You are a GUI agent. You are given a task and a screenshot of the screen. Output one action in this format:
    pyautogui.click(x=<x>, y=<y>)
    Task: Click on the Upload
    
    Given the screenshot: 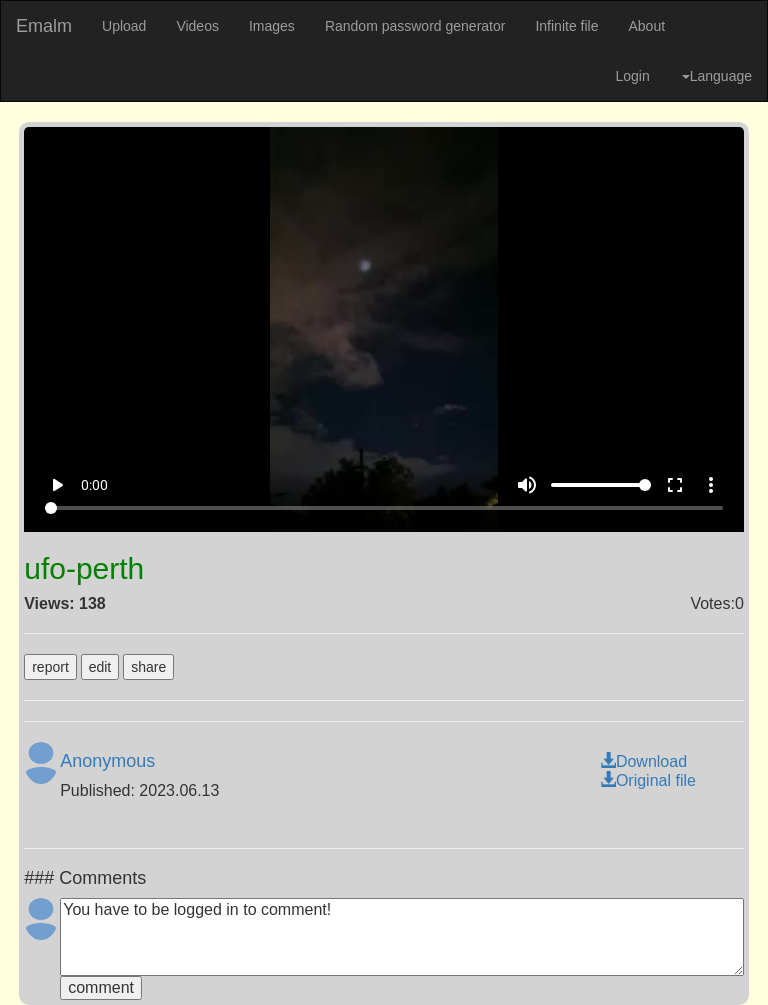 What is the action you would take?
    pyautogui.click(x=124, y=26)
    